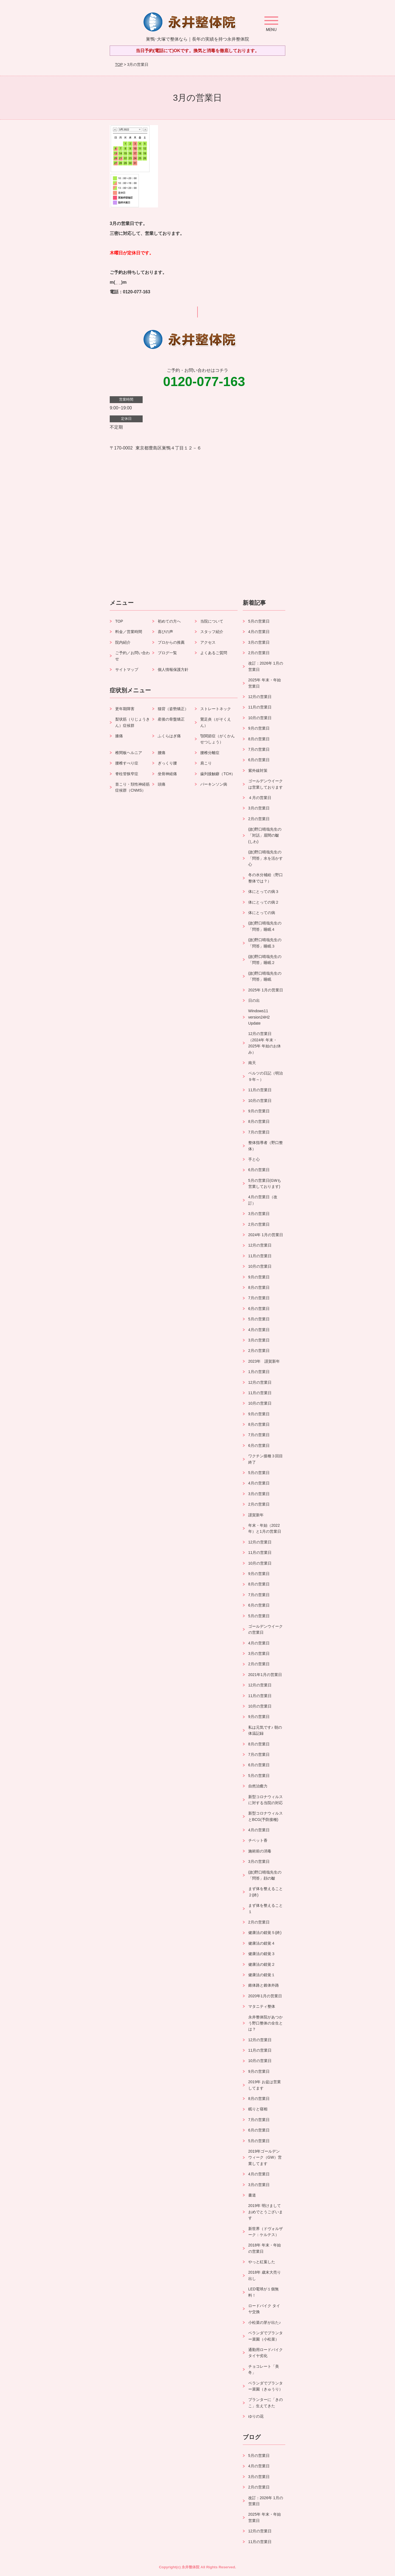  Describe the element at coordinates (259, 760) in the screenshot. I see `6月の営業日` at that location.